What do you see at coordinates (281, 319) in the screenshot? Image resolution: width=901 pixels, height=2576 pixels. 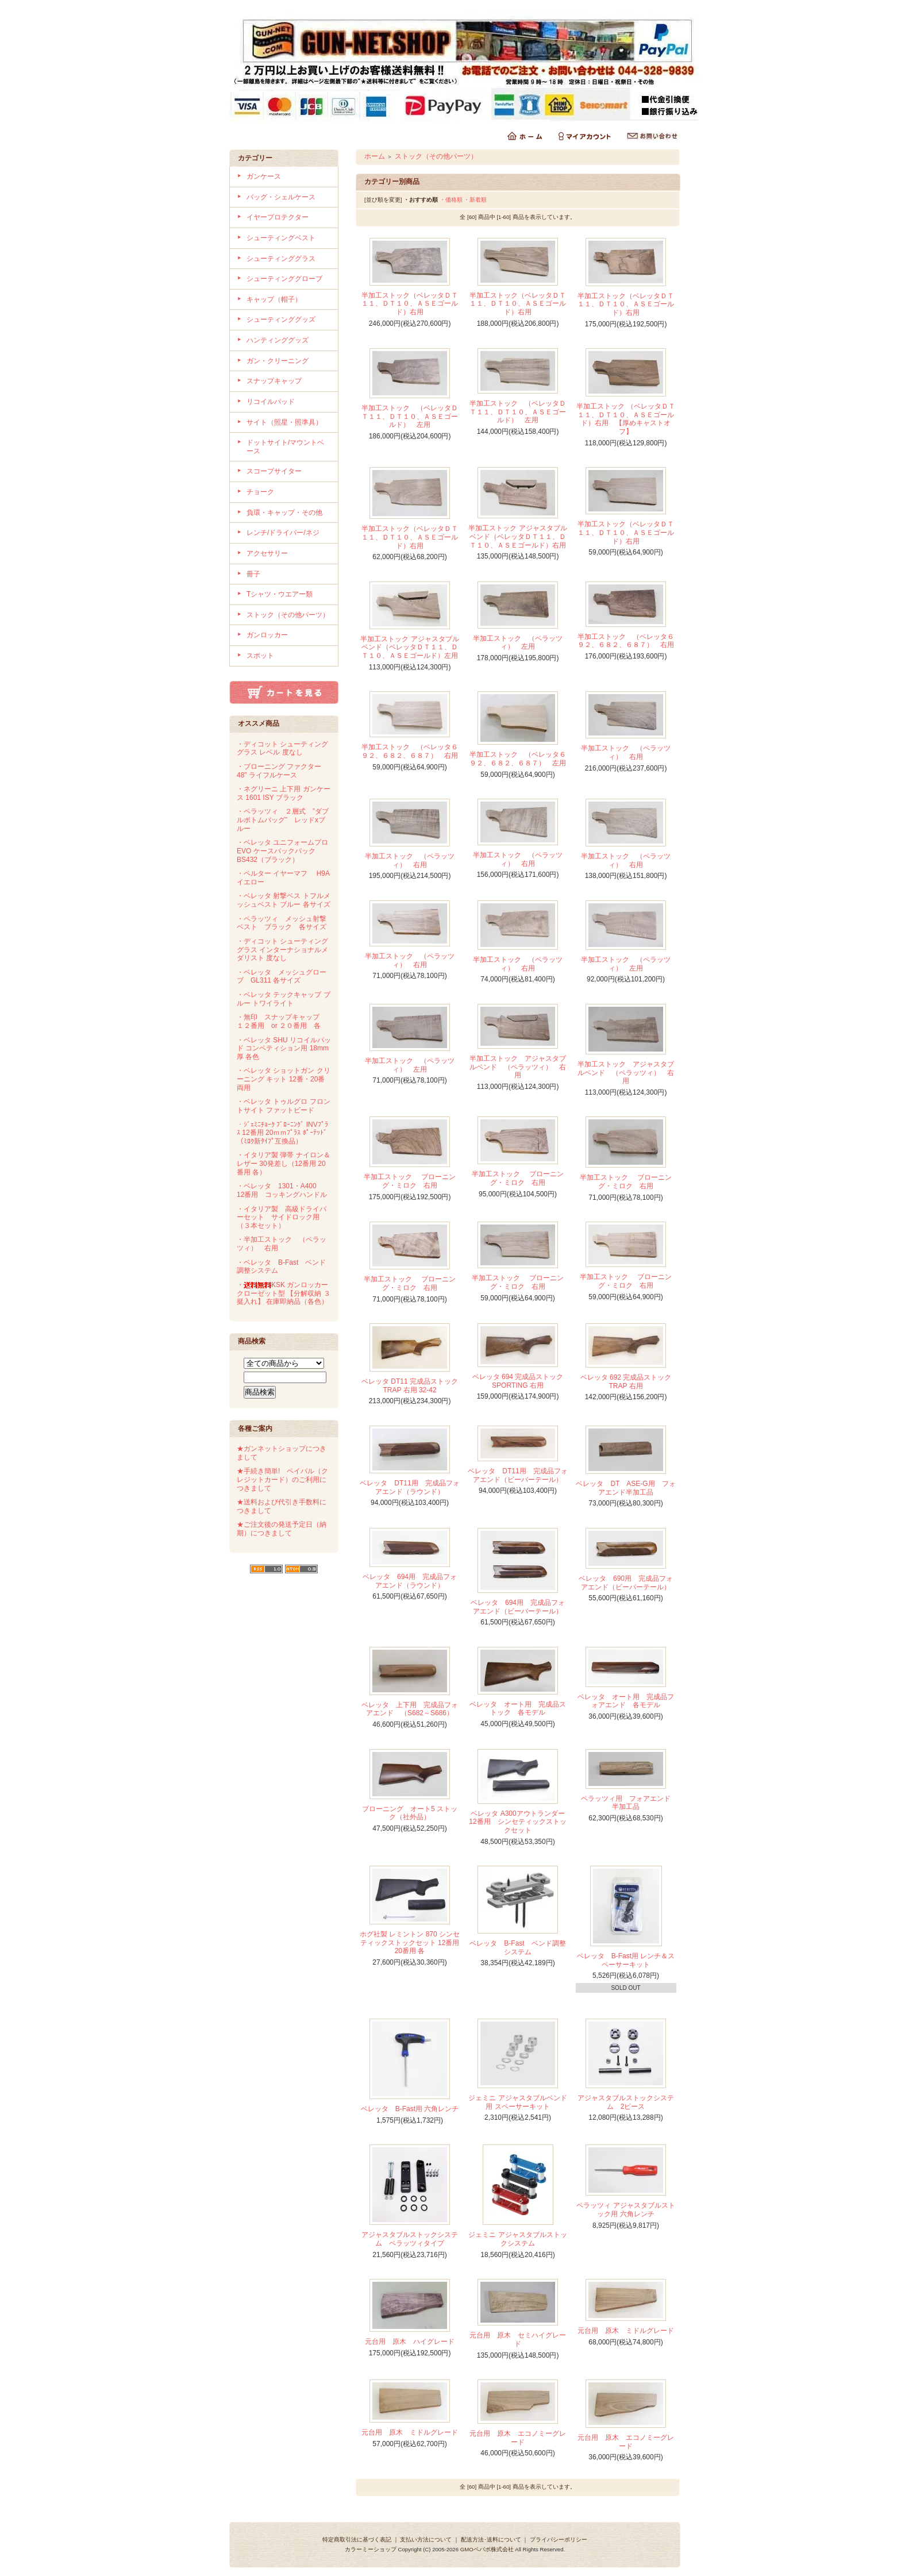 I see `シューティンググッズ` at bounding box center [281, 319].